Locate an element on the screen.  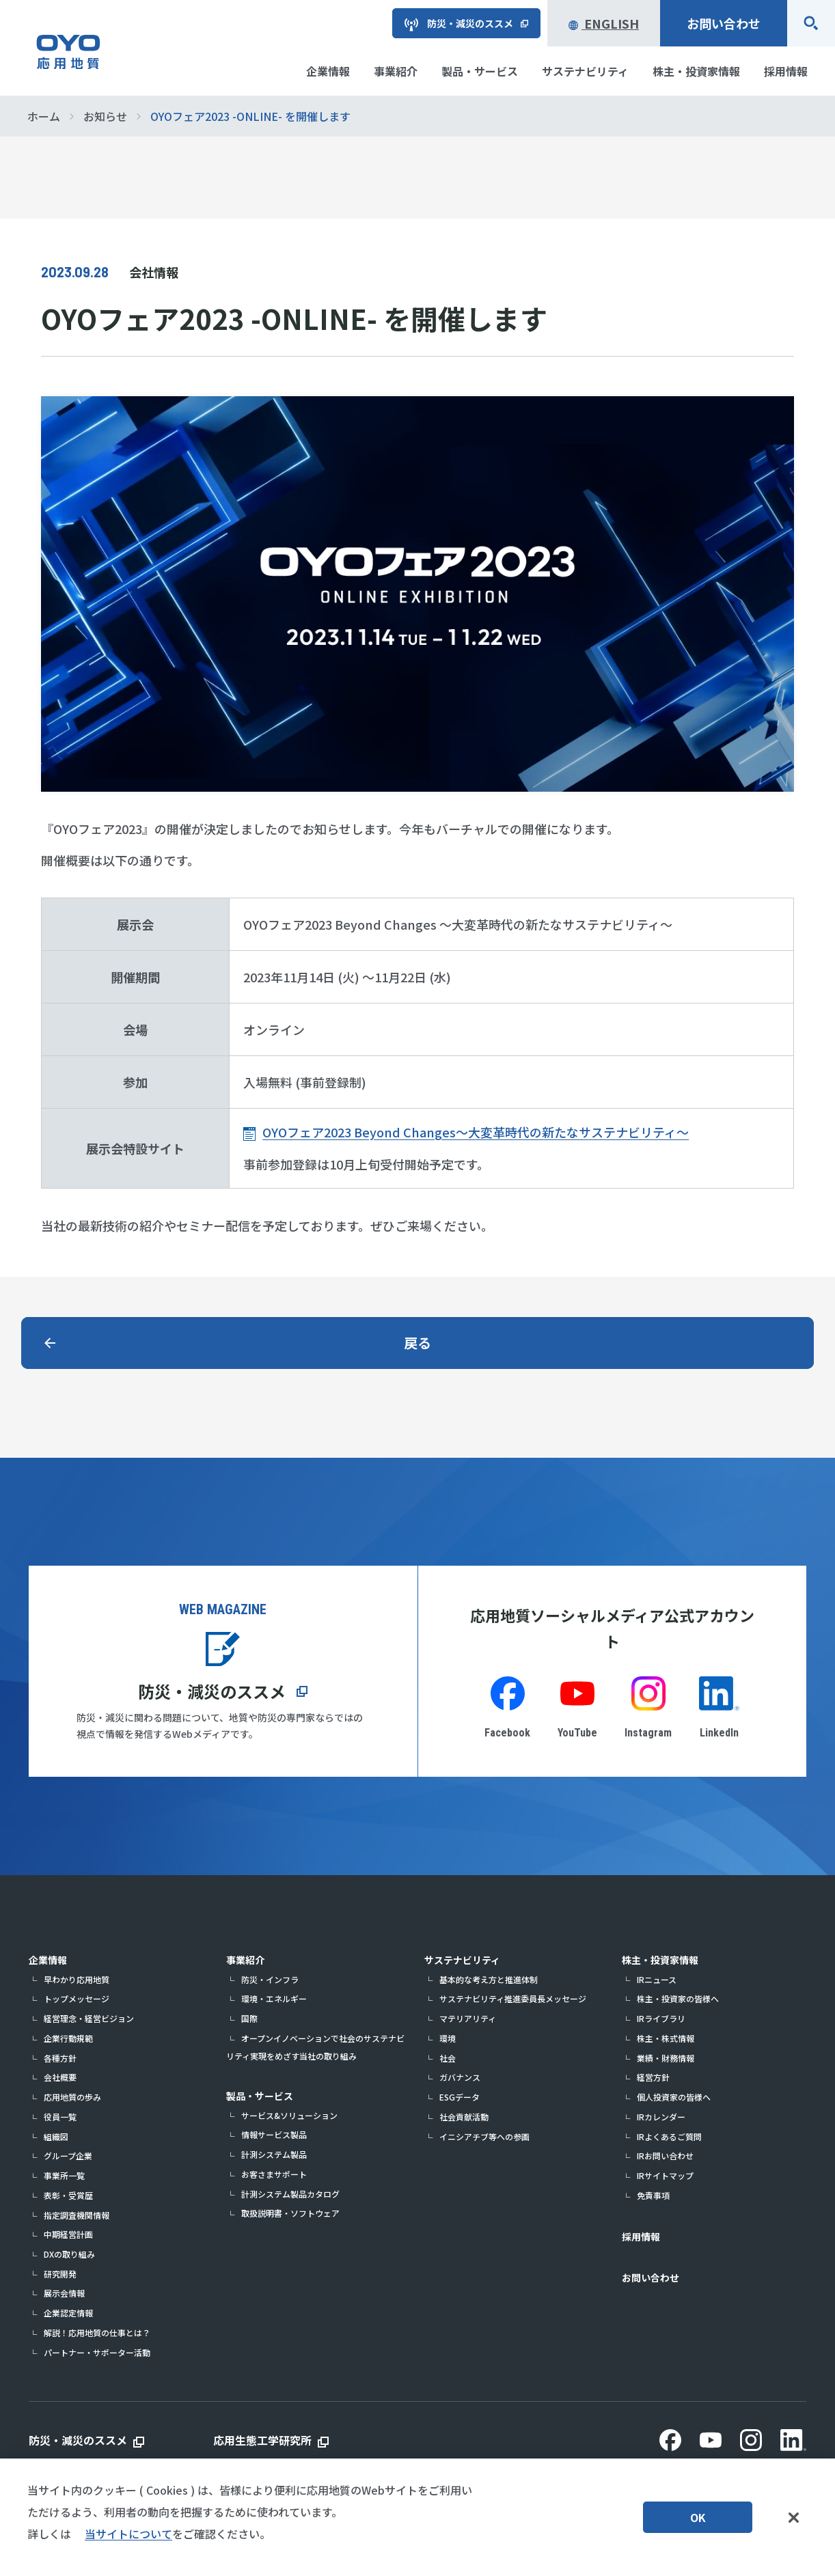
IRよくあるご質問 is located at coordinates (669, 2136).